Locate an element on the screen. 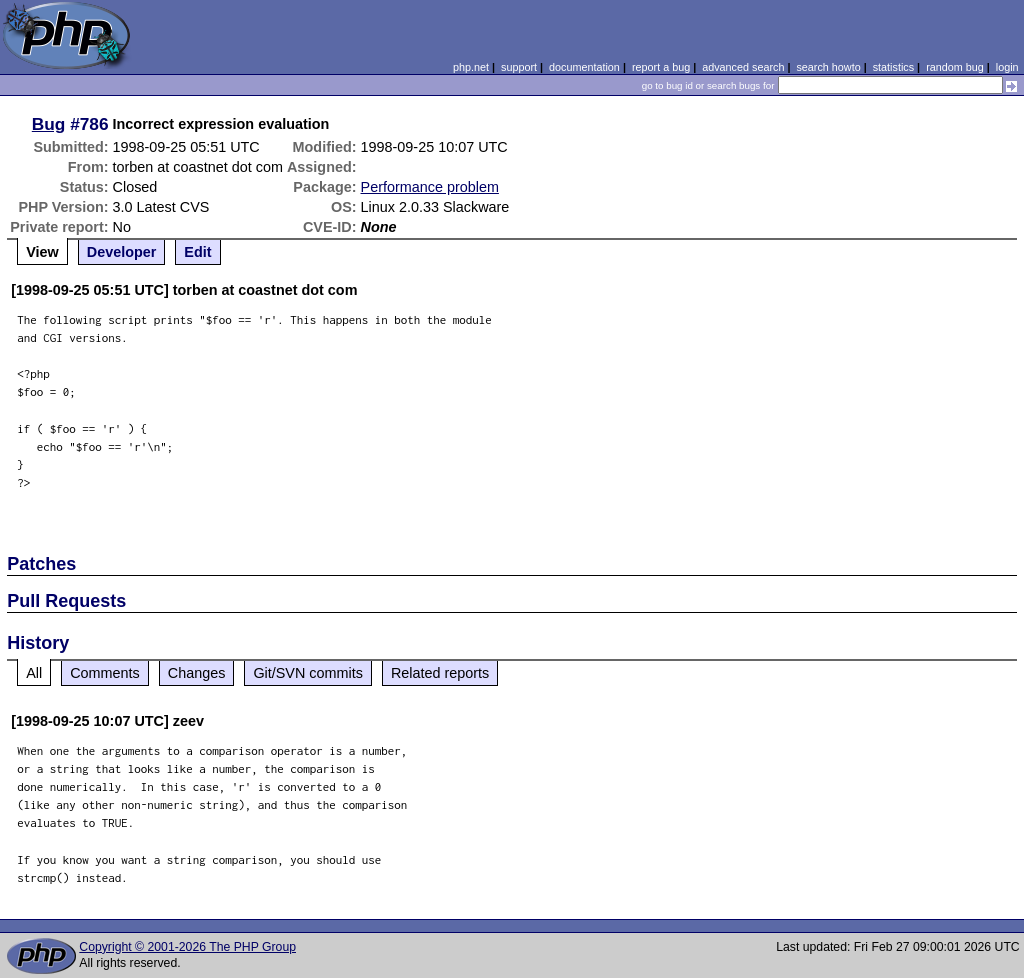 The image size is (1024, 978). php.net is located at coordinates (471, 67).